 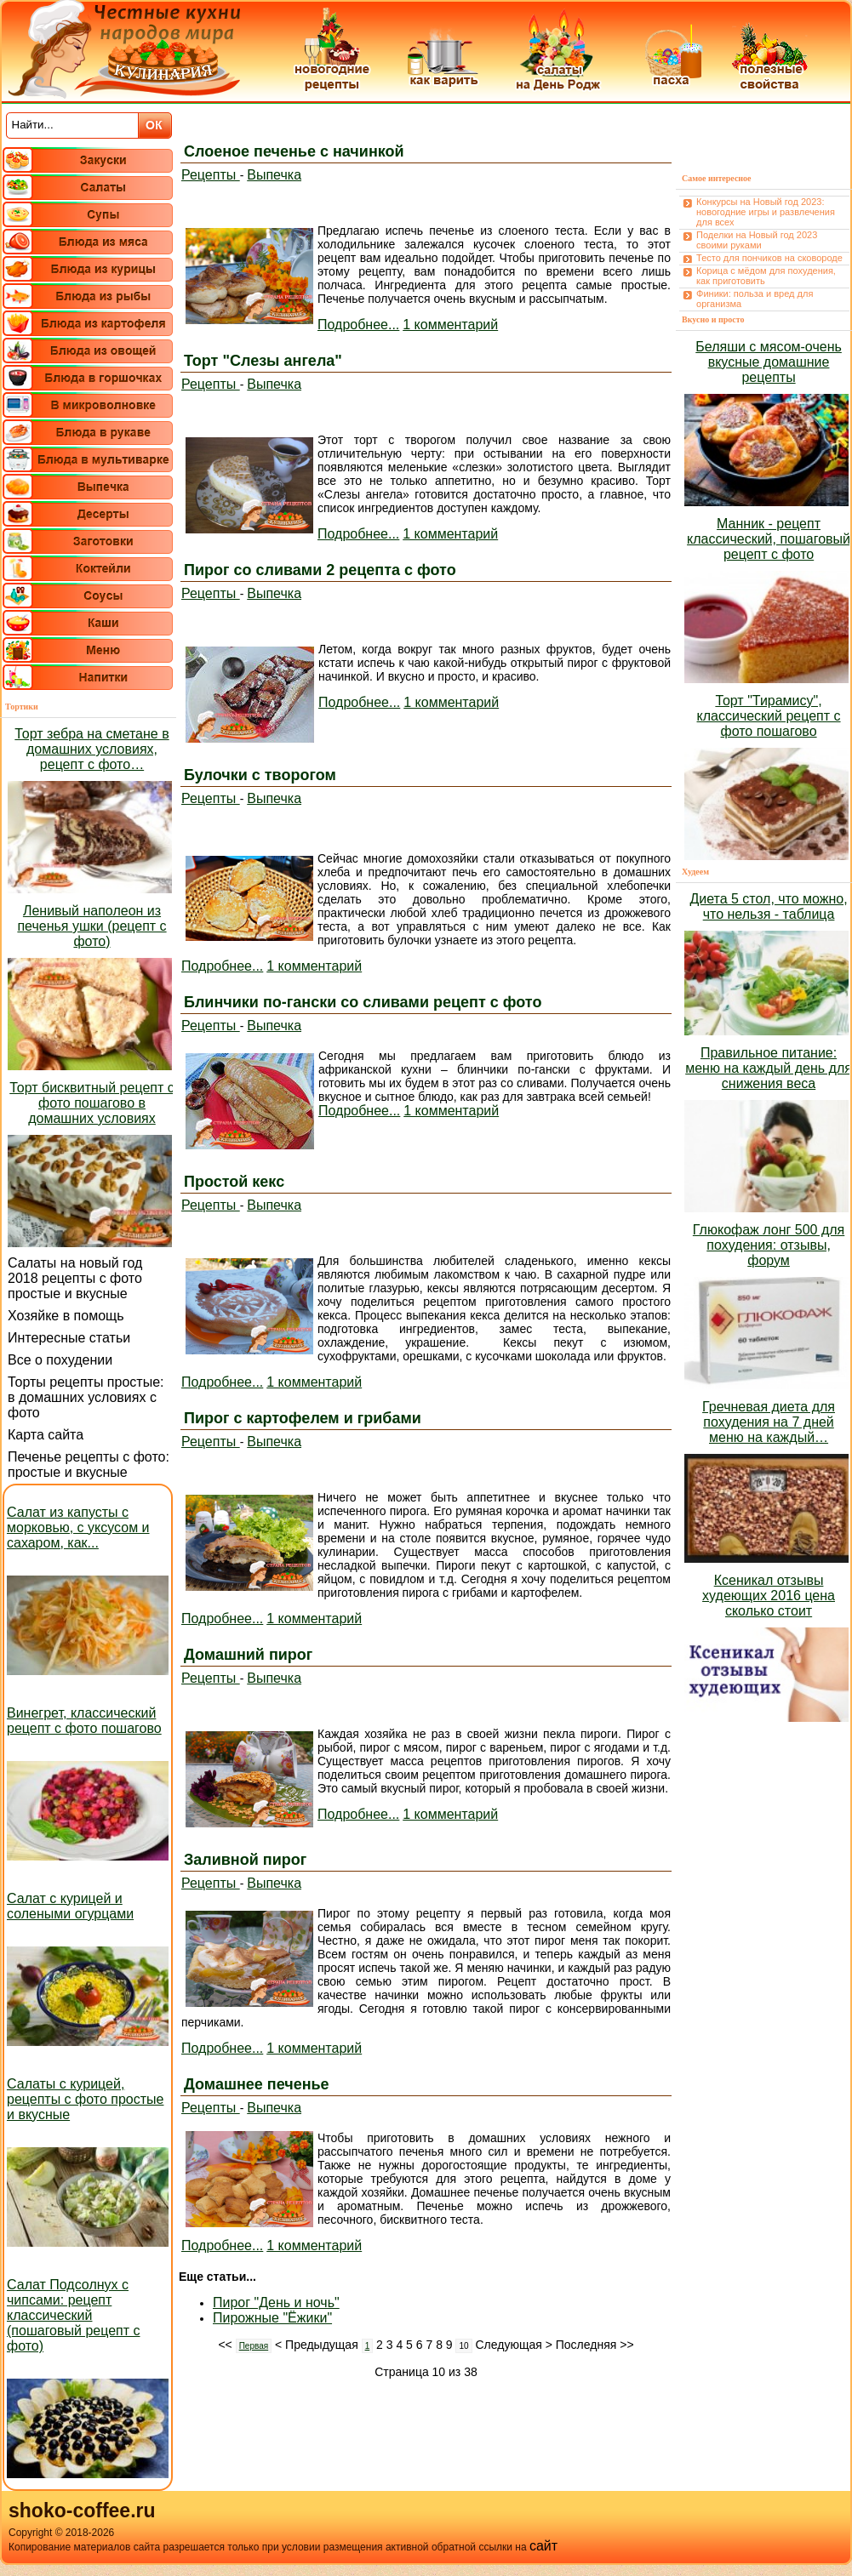 What do you see at coordinates (70, 1906) in the screenshot?
I see `Салат с курицей и солеными огурцами` at bounding box center [70, 1906].